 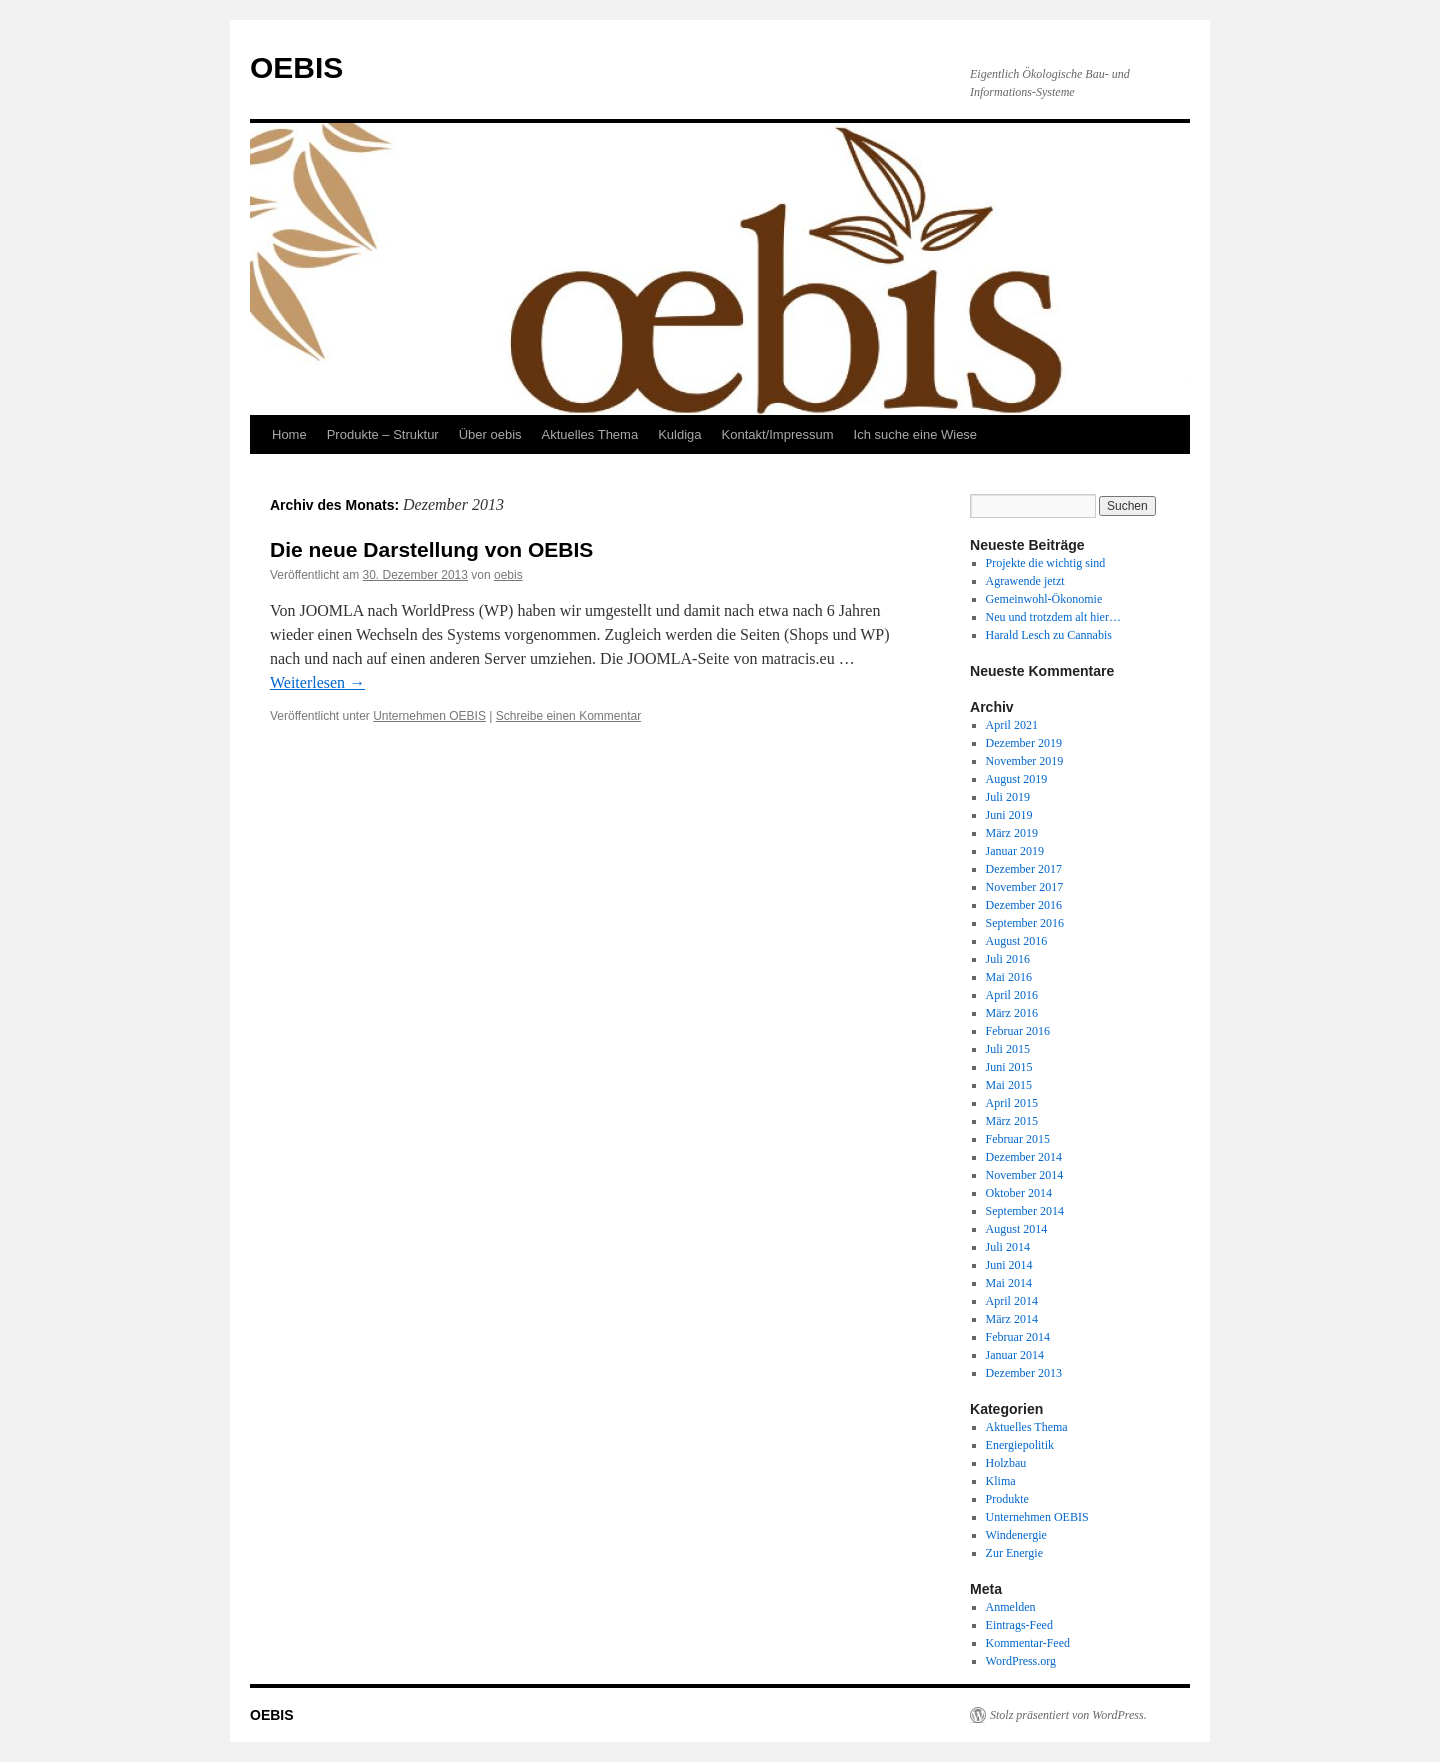 What do you see at coordinates (317, 682) in the screenshot?
I see `Weiterlesen` at bounding box center [317, 682].